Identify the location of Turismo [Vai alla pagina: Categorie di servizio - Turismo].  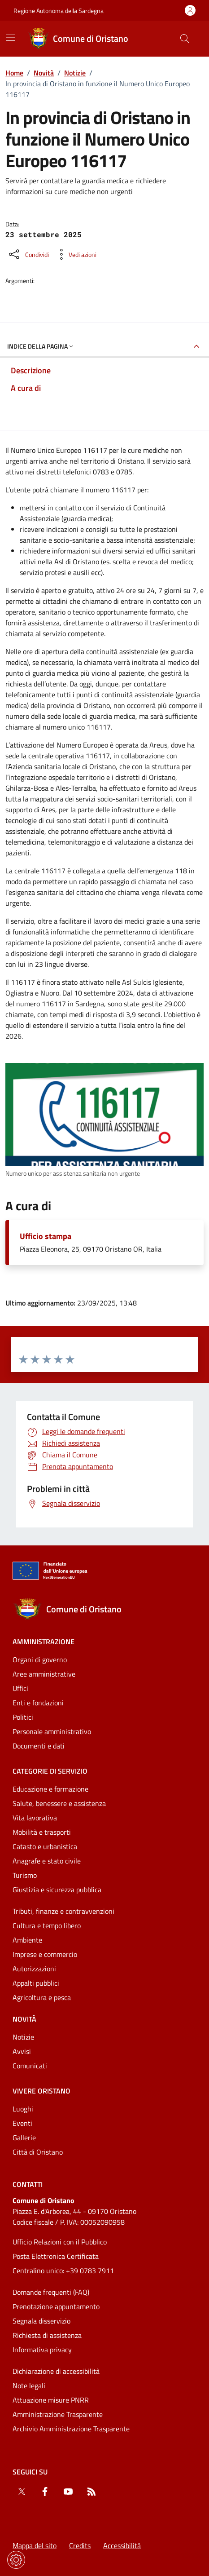
(25, 1875).